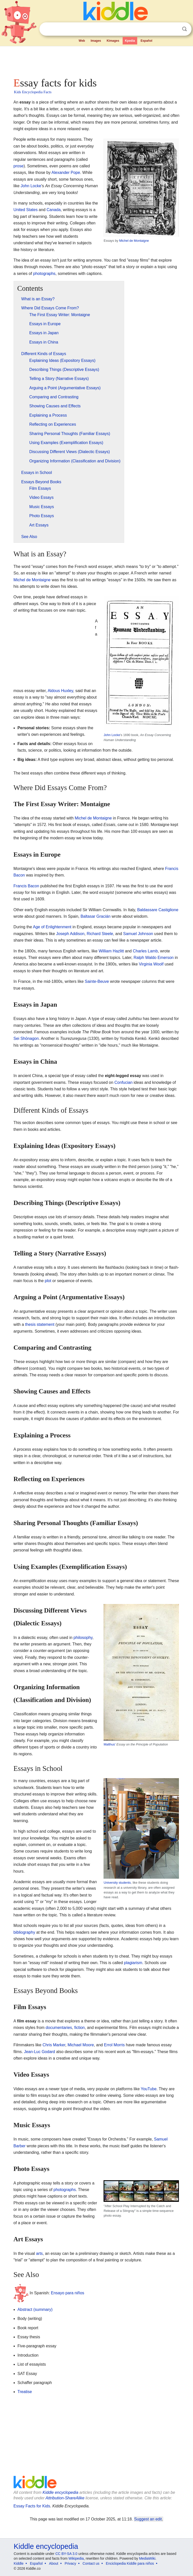 The height and width of the screenshot is (2576, 193). I want to click on Privacy, so click(70, 2563).